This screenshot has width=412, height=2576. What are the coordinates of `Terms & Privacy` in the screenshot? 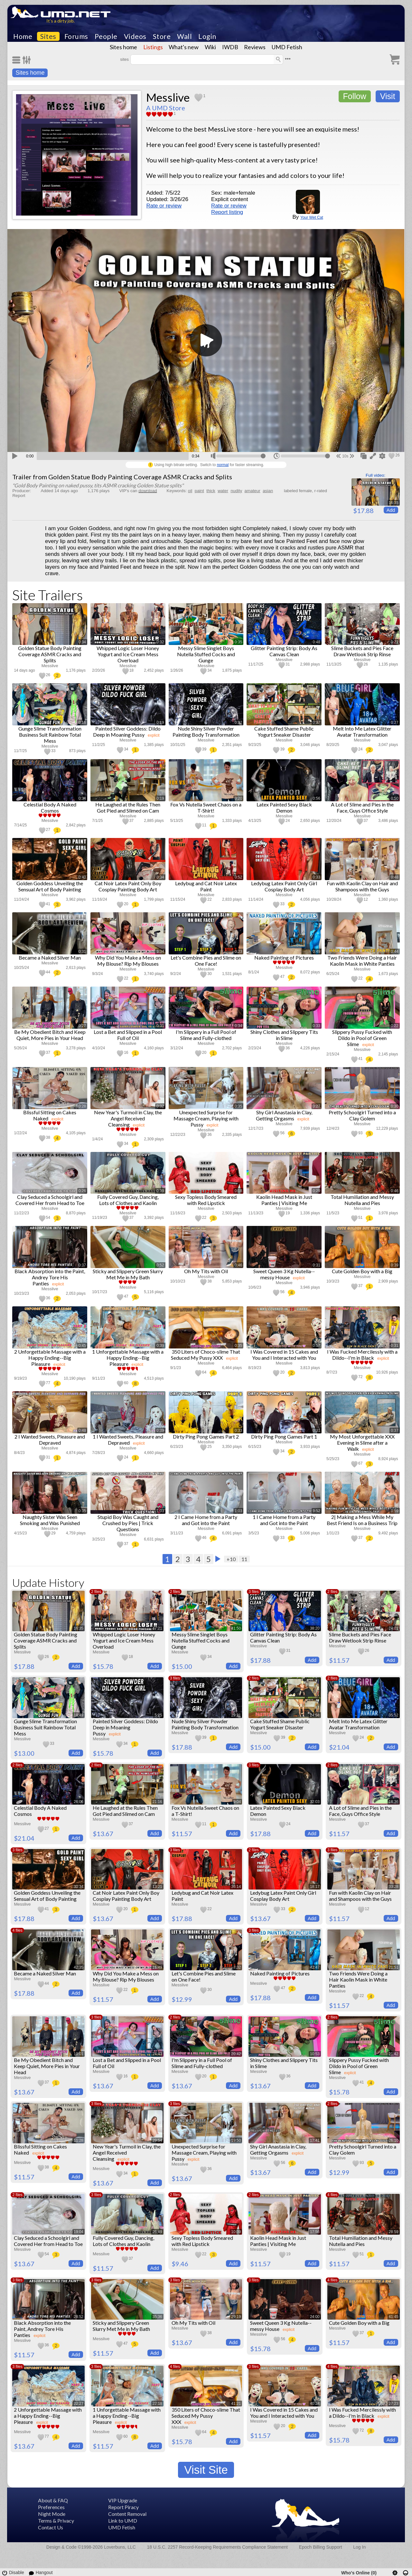 It's located at (56, 2520).